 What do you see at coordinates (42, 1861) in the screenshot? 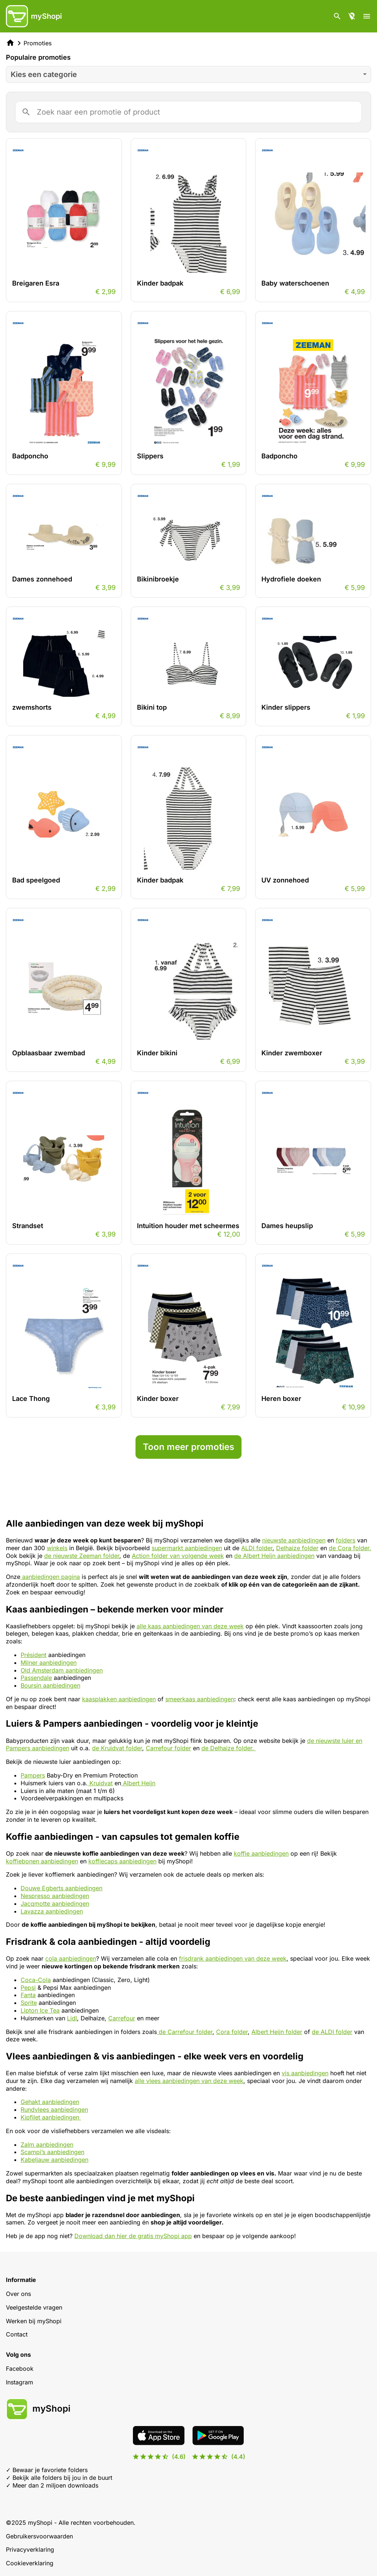
I see `koffiebonen aanbiedingen` at bounding box center [42, 1861].